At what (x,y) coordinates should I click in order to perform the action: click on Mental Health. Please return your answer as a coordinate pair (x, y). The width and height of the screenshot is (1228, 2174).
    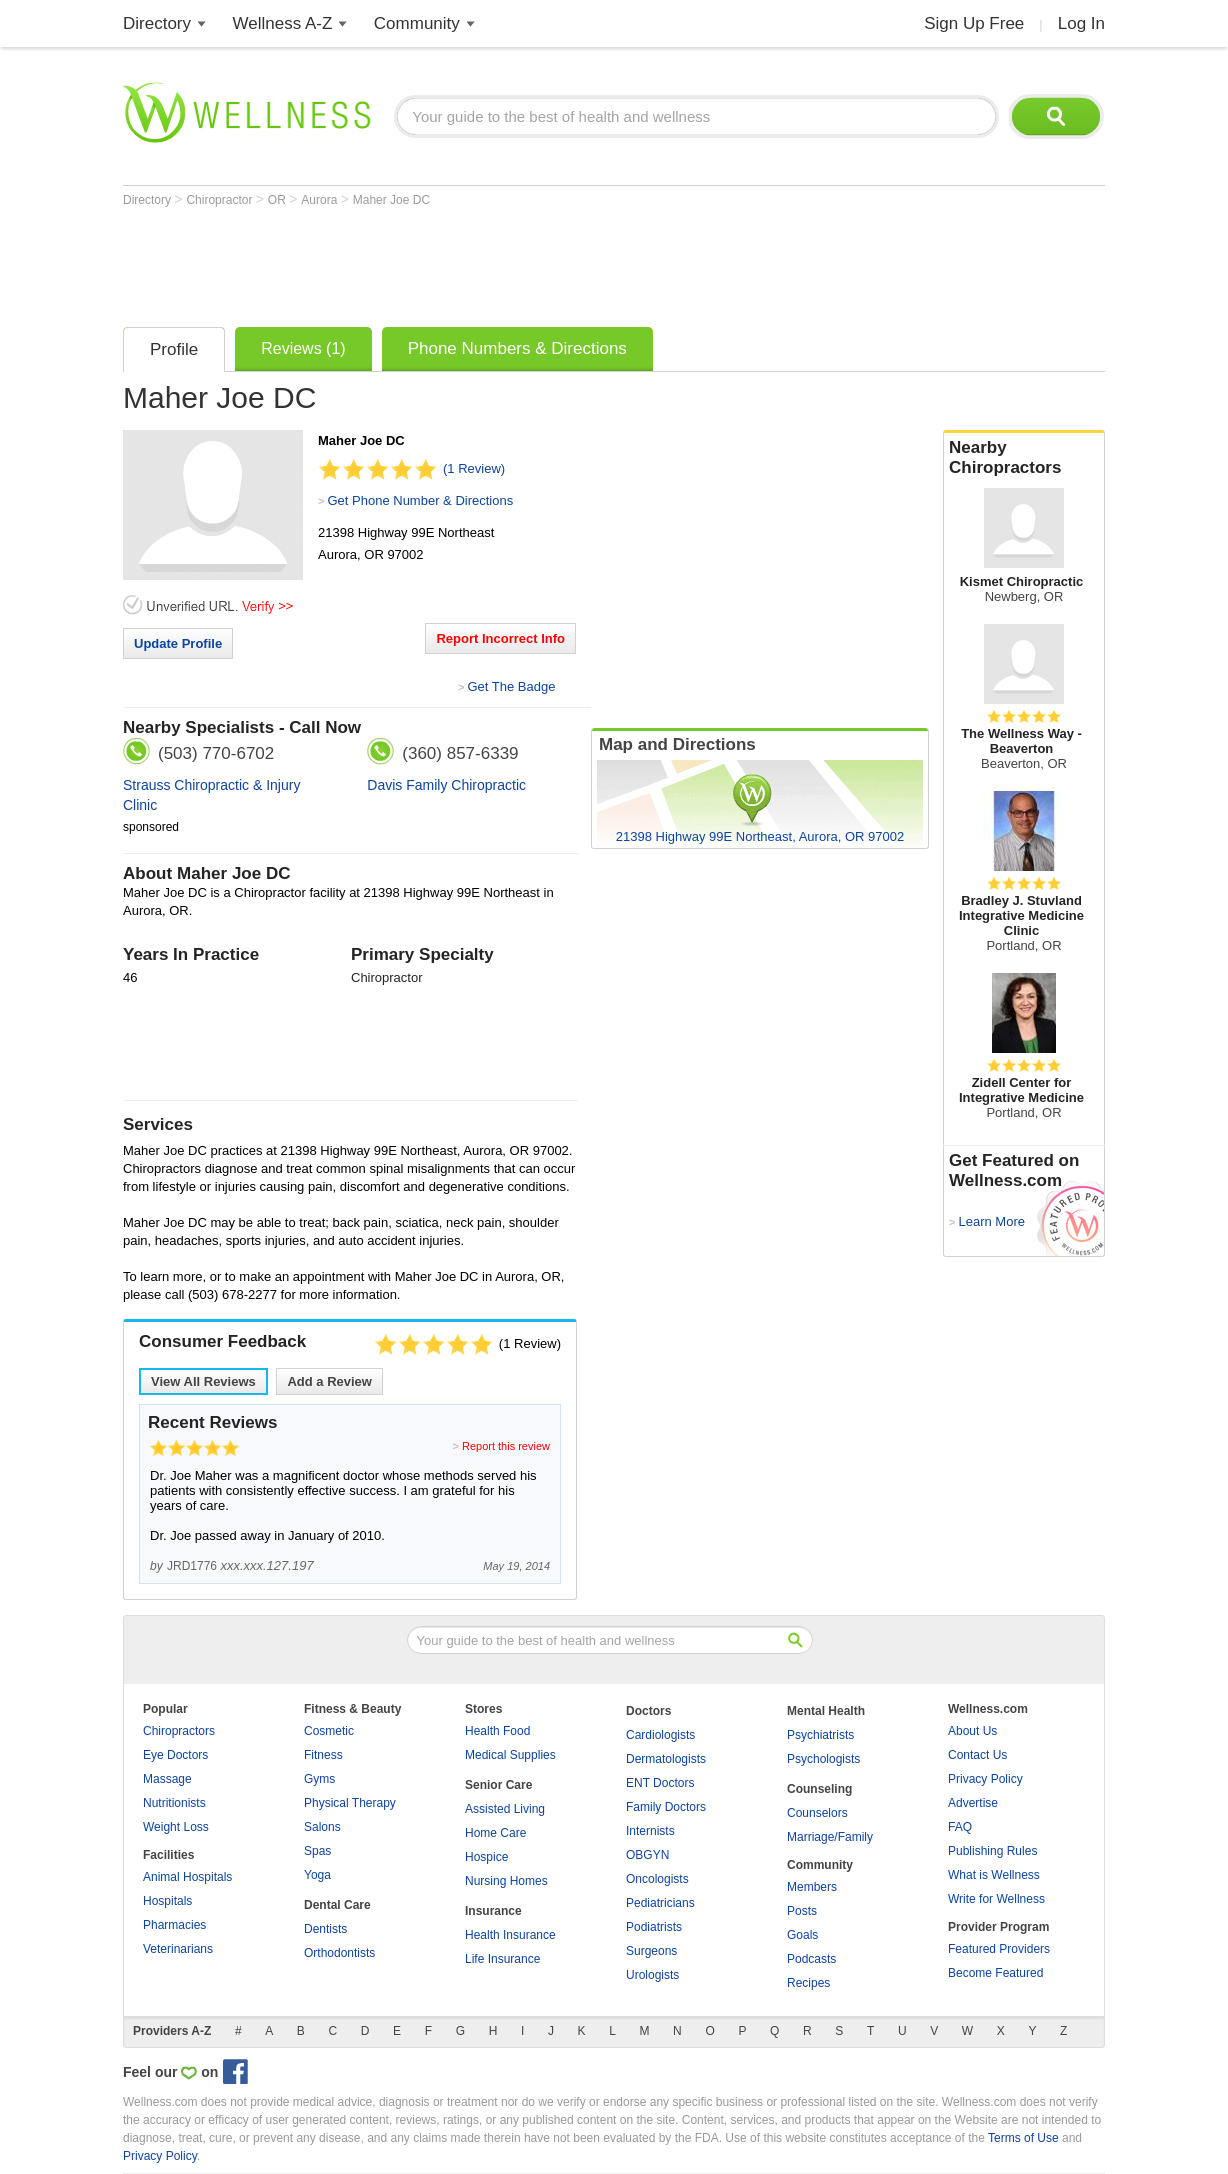
    Looking at the image, I should click on (826, 1711).